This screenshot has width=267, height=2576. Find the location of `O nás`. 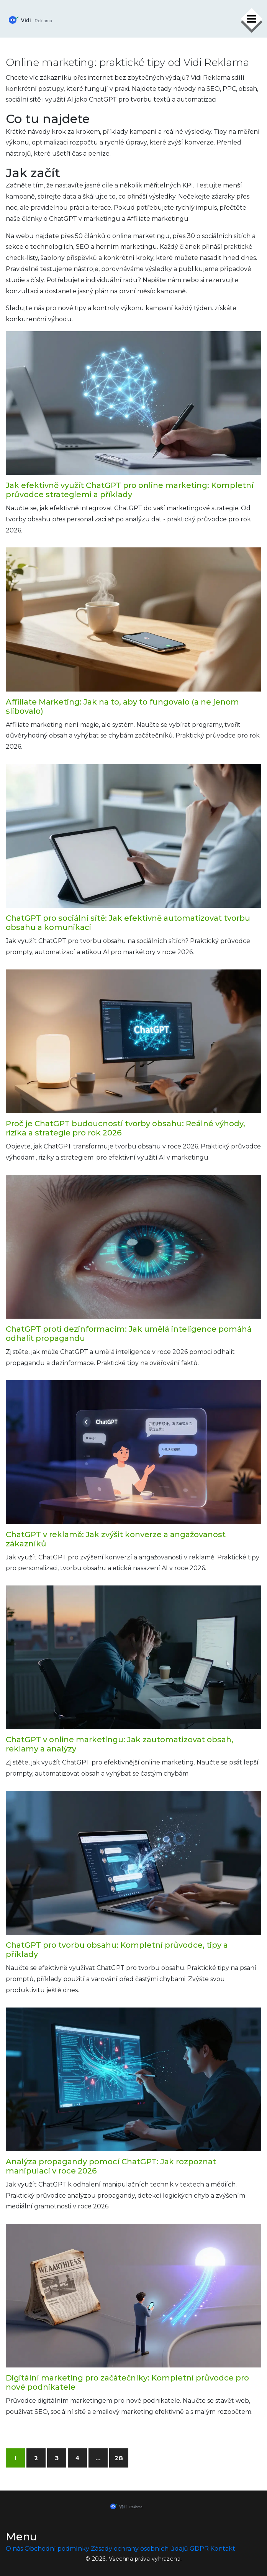

O nás is located at coordinates (14, 2548).